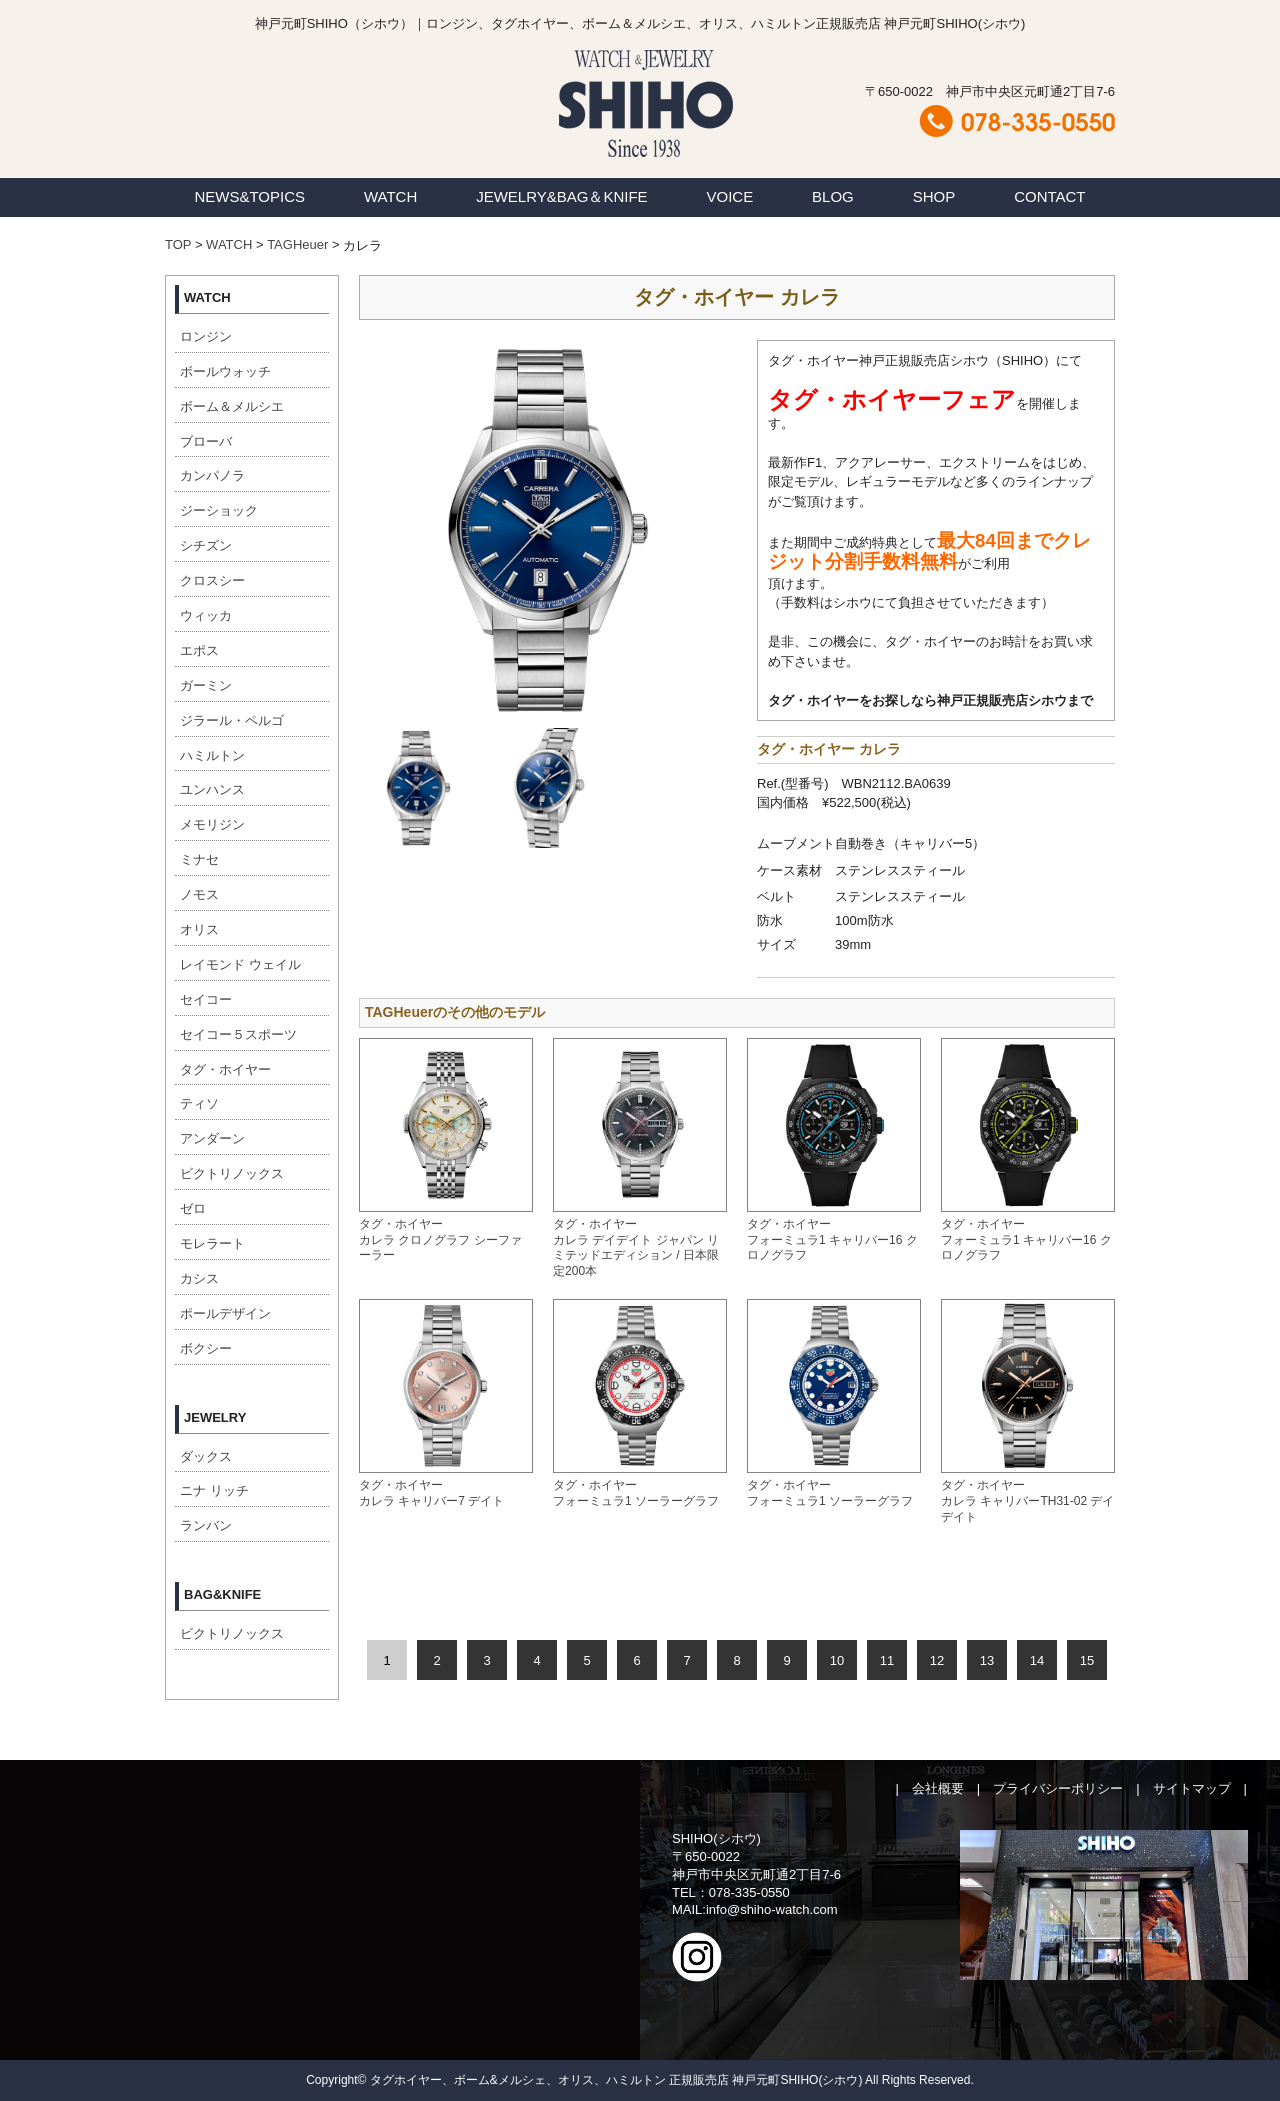 The width and height of the screenshot is (1280, 2101). What do you see at coordinates (178, 244) in the screenshot?
I see `TOP` at bounding box center [178, 244].